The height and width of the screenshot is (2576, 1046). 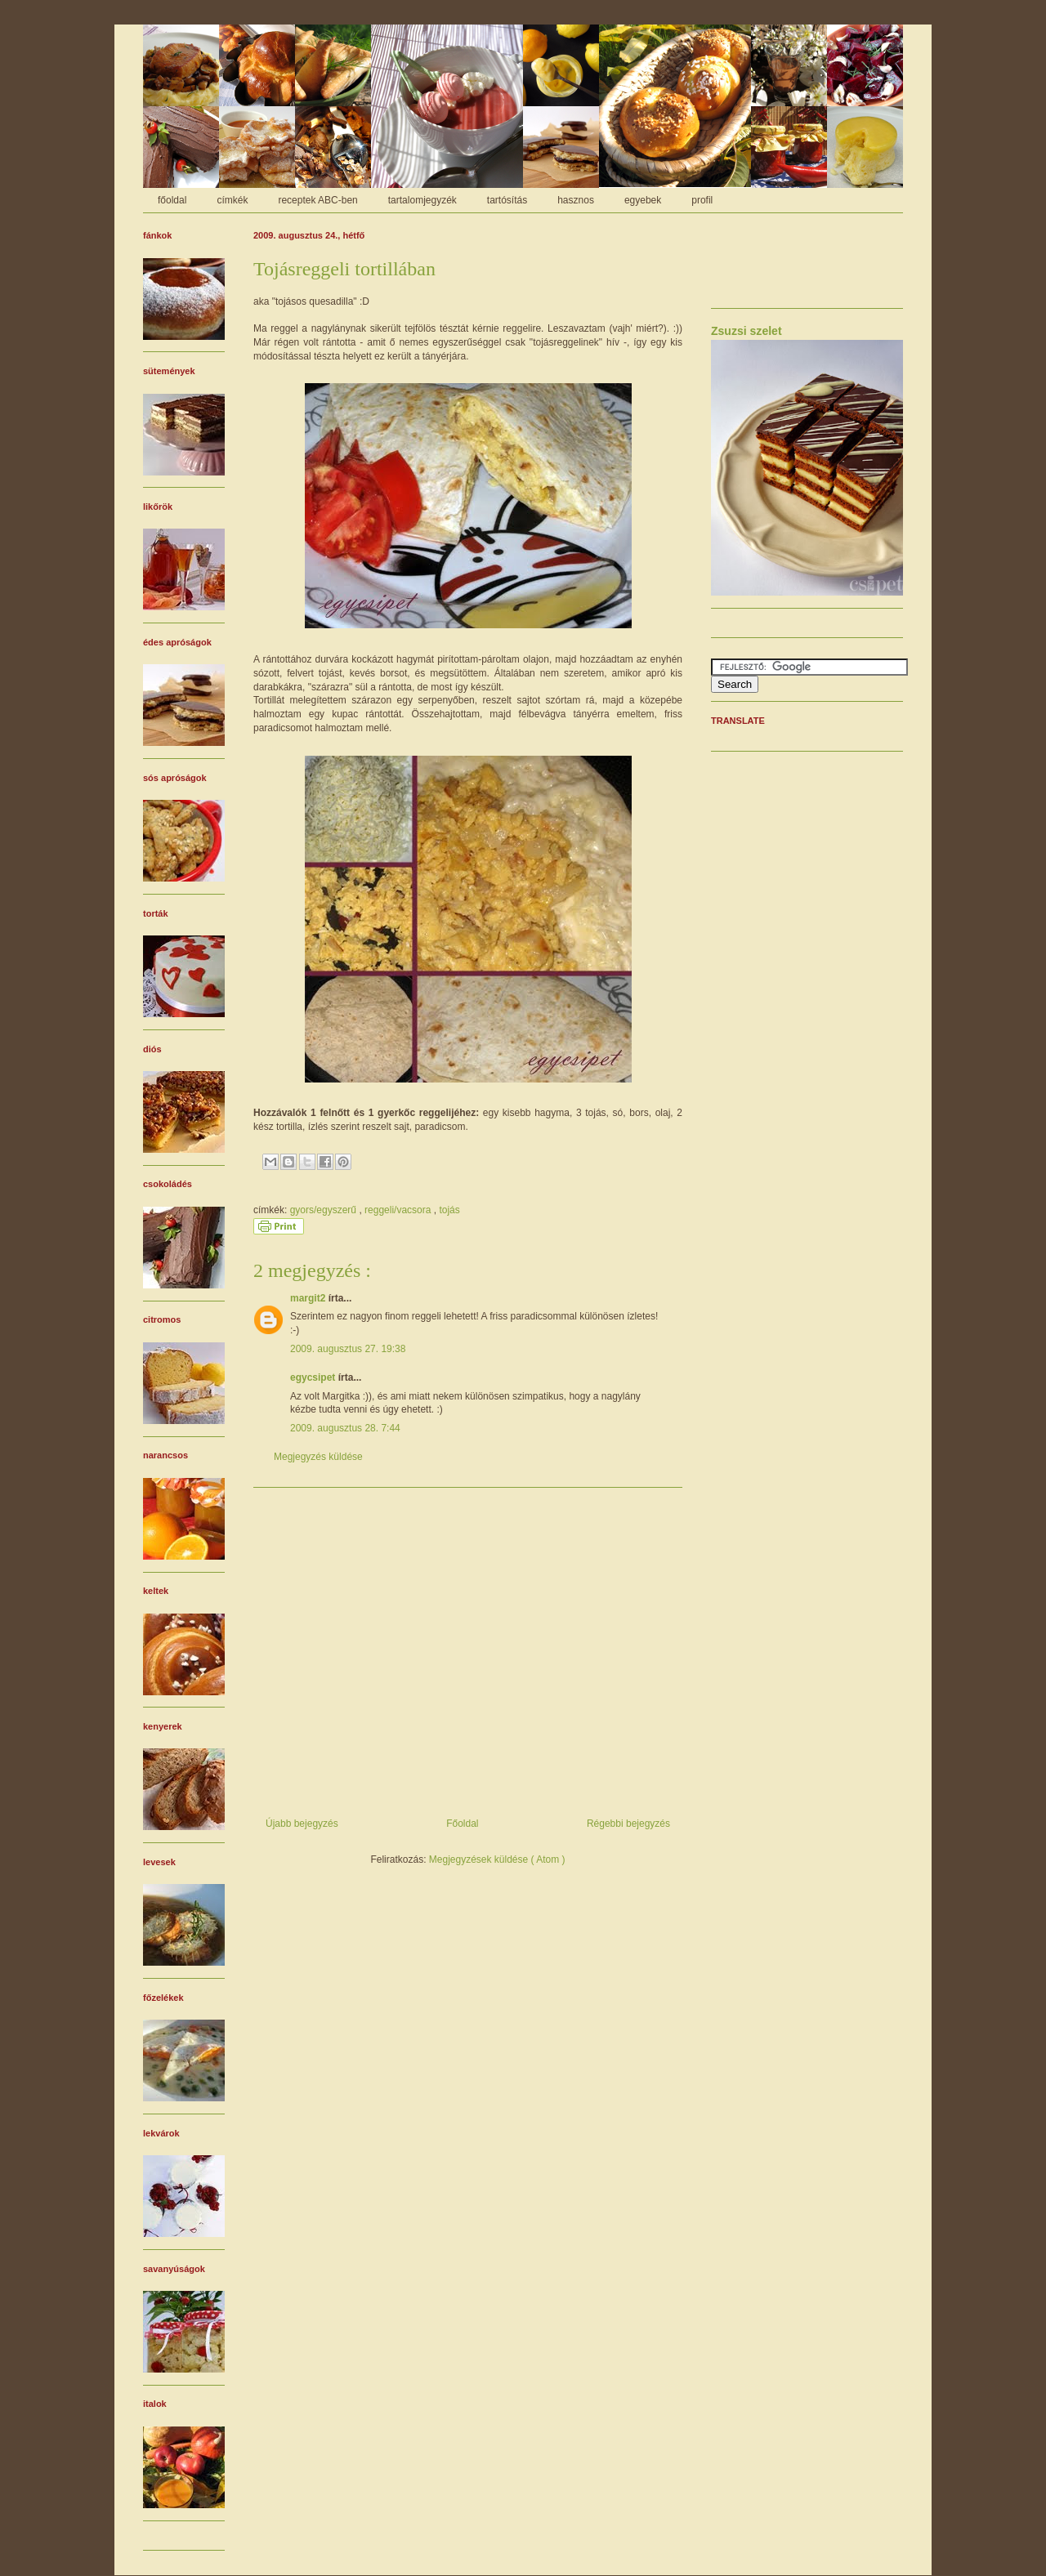 I want to click on tojás, so click(x=449, y=1210).